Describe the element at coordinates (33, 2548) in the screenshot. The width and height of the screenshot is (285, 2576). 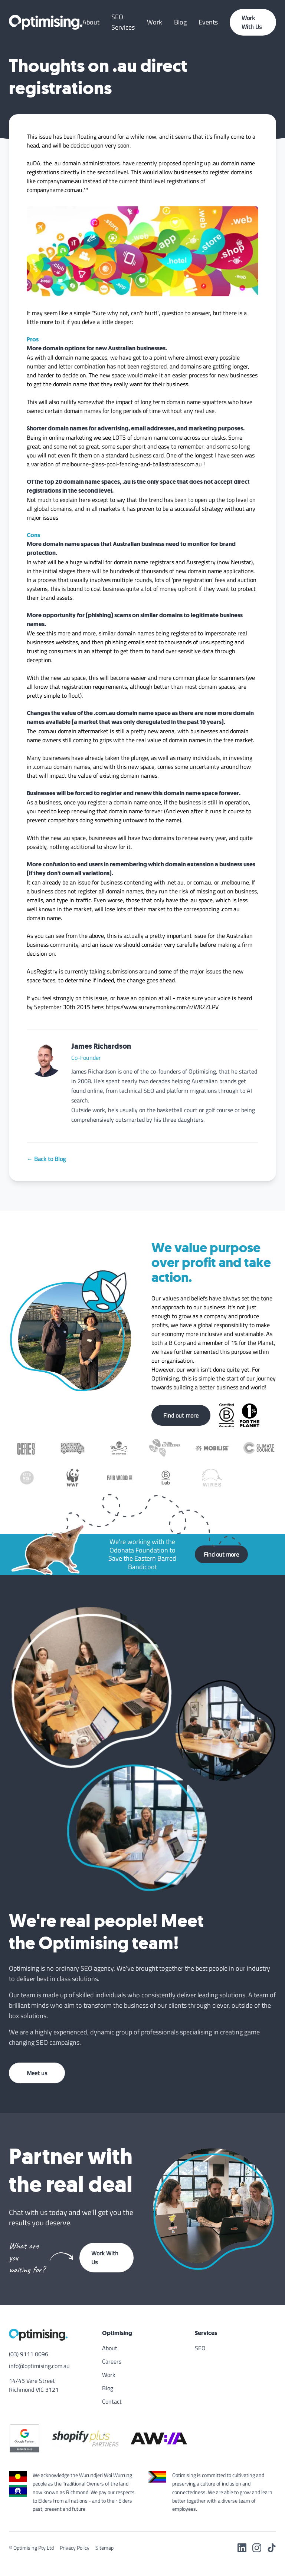
I see `Optimising Pty Ltd` at that location.